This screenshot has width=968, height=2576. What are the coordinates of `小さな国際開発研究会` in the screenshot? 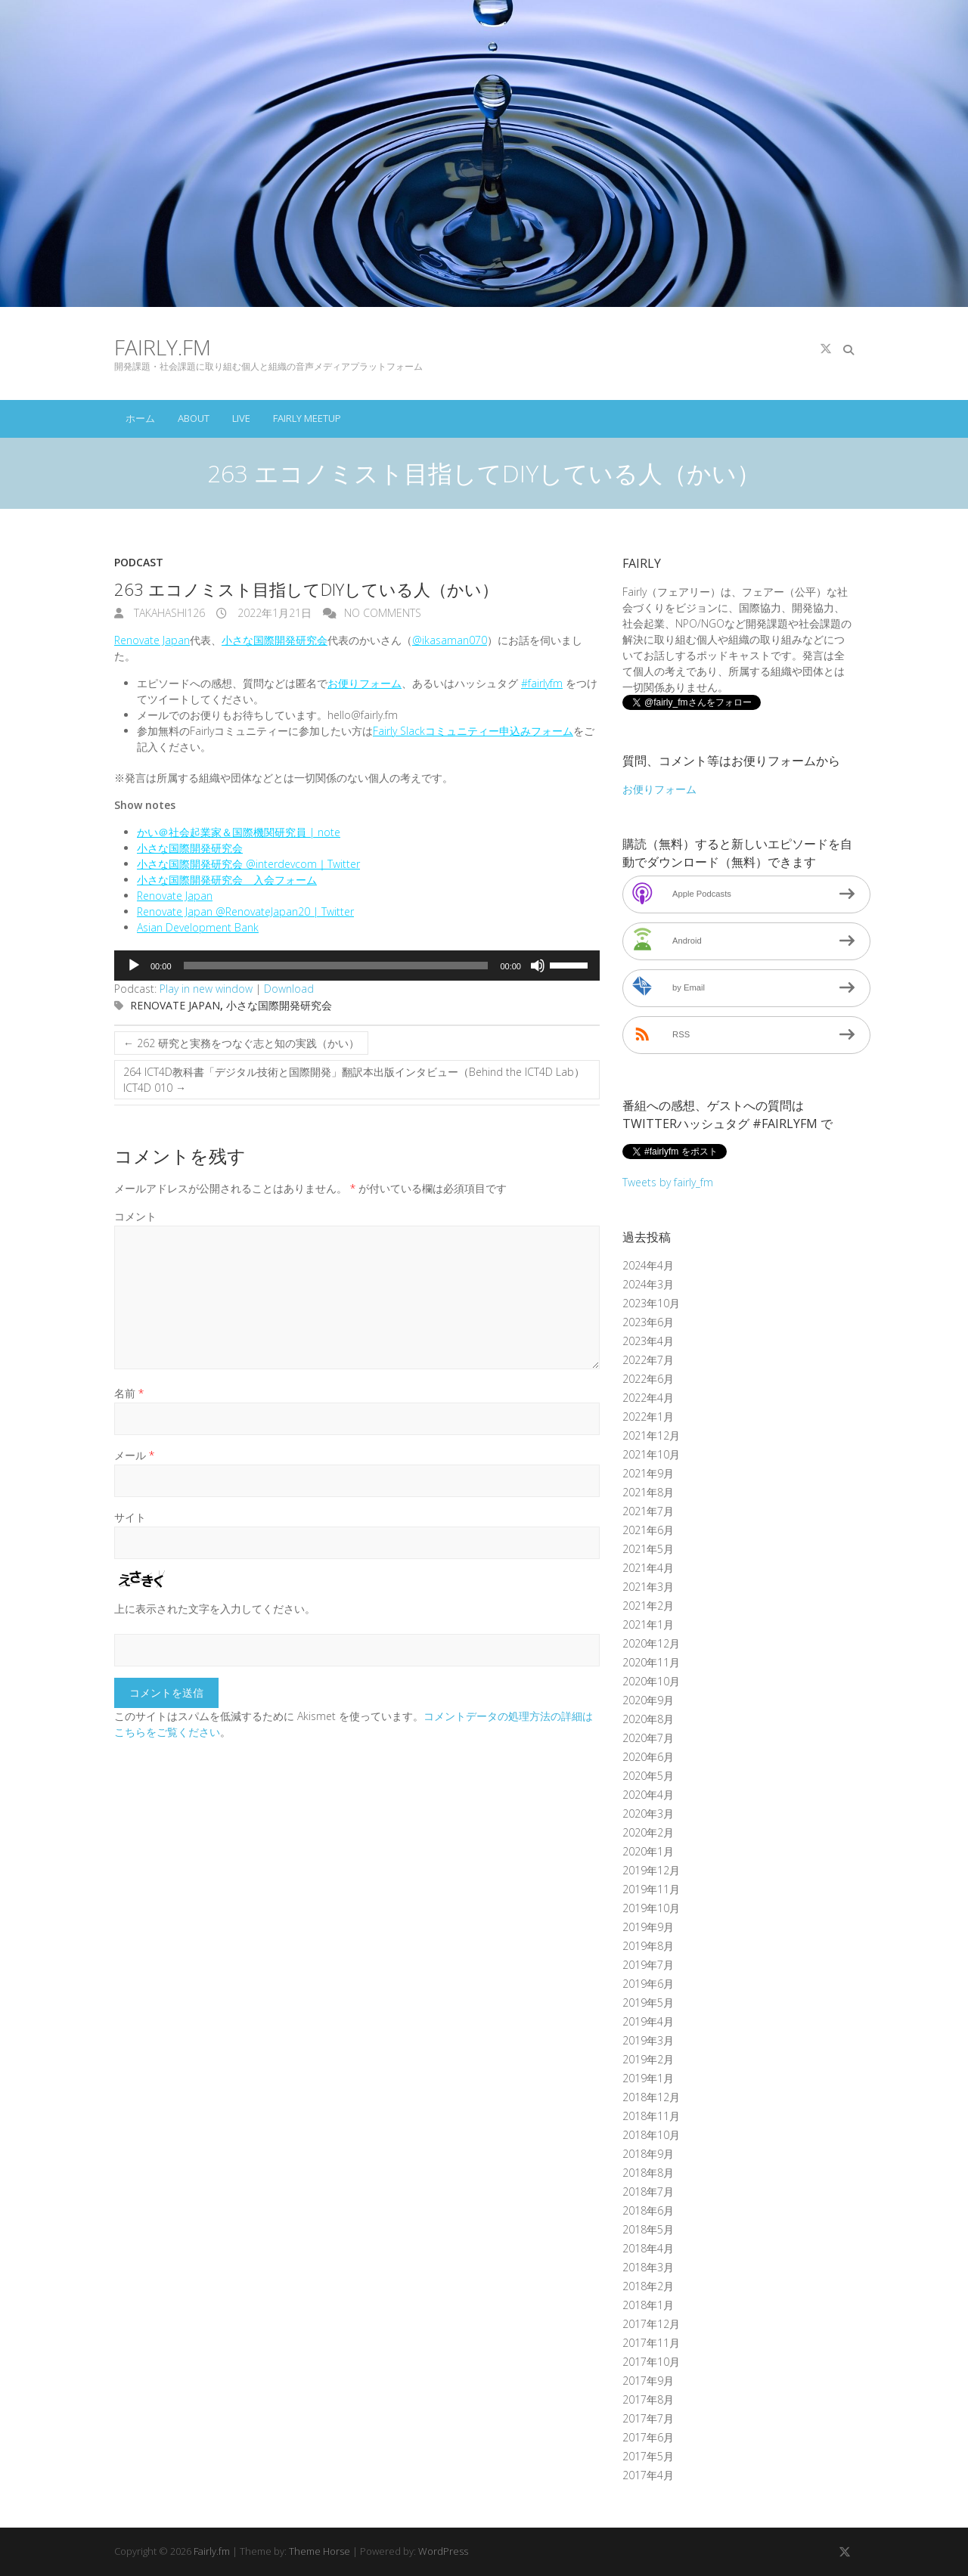 It's located at (274, 640).